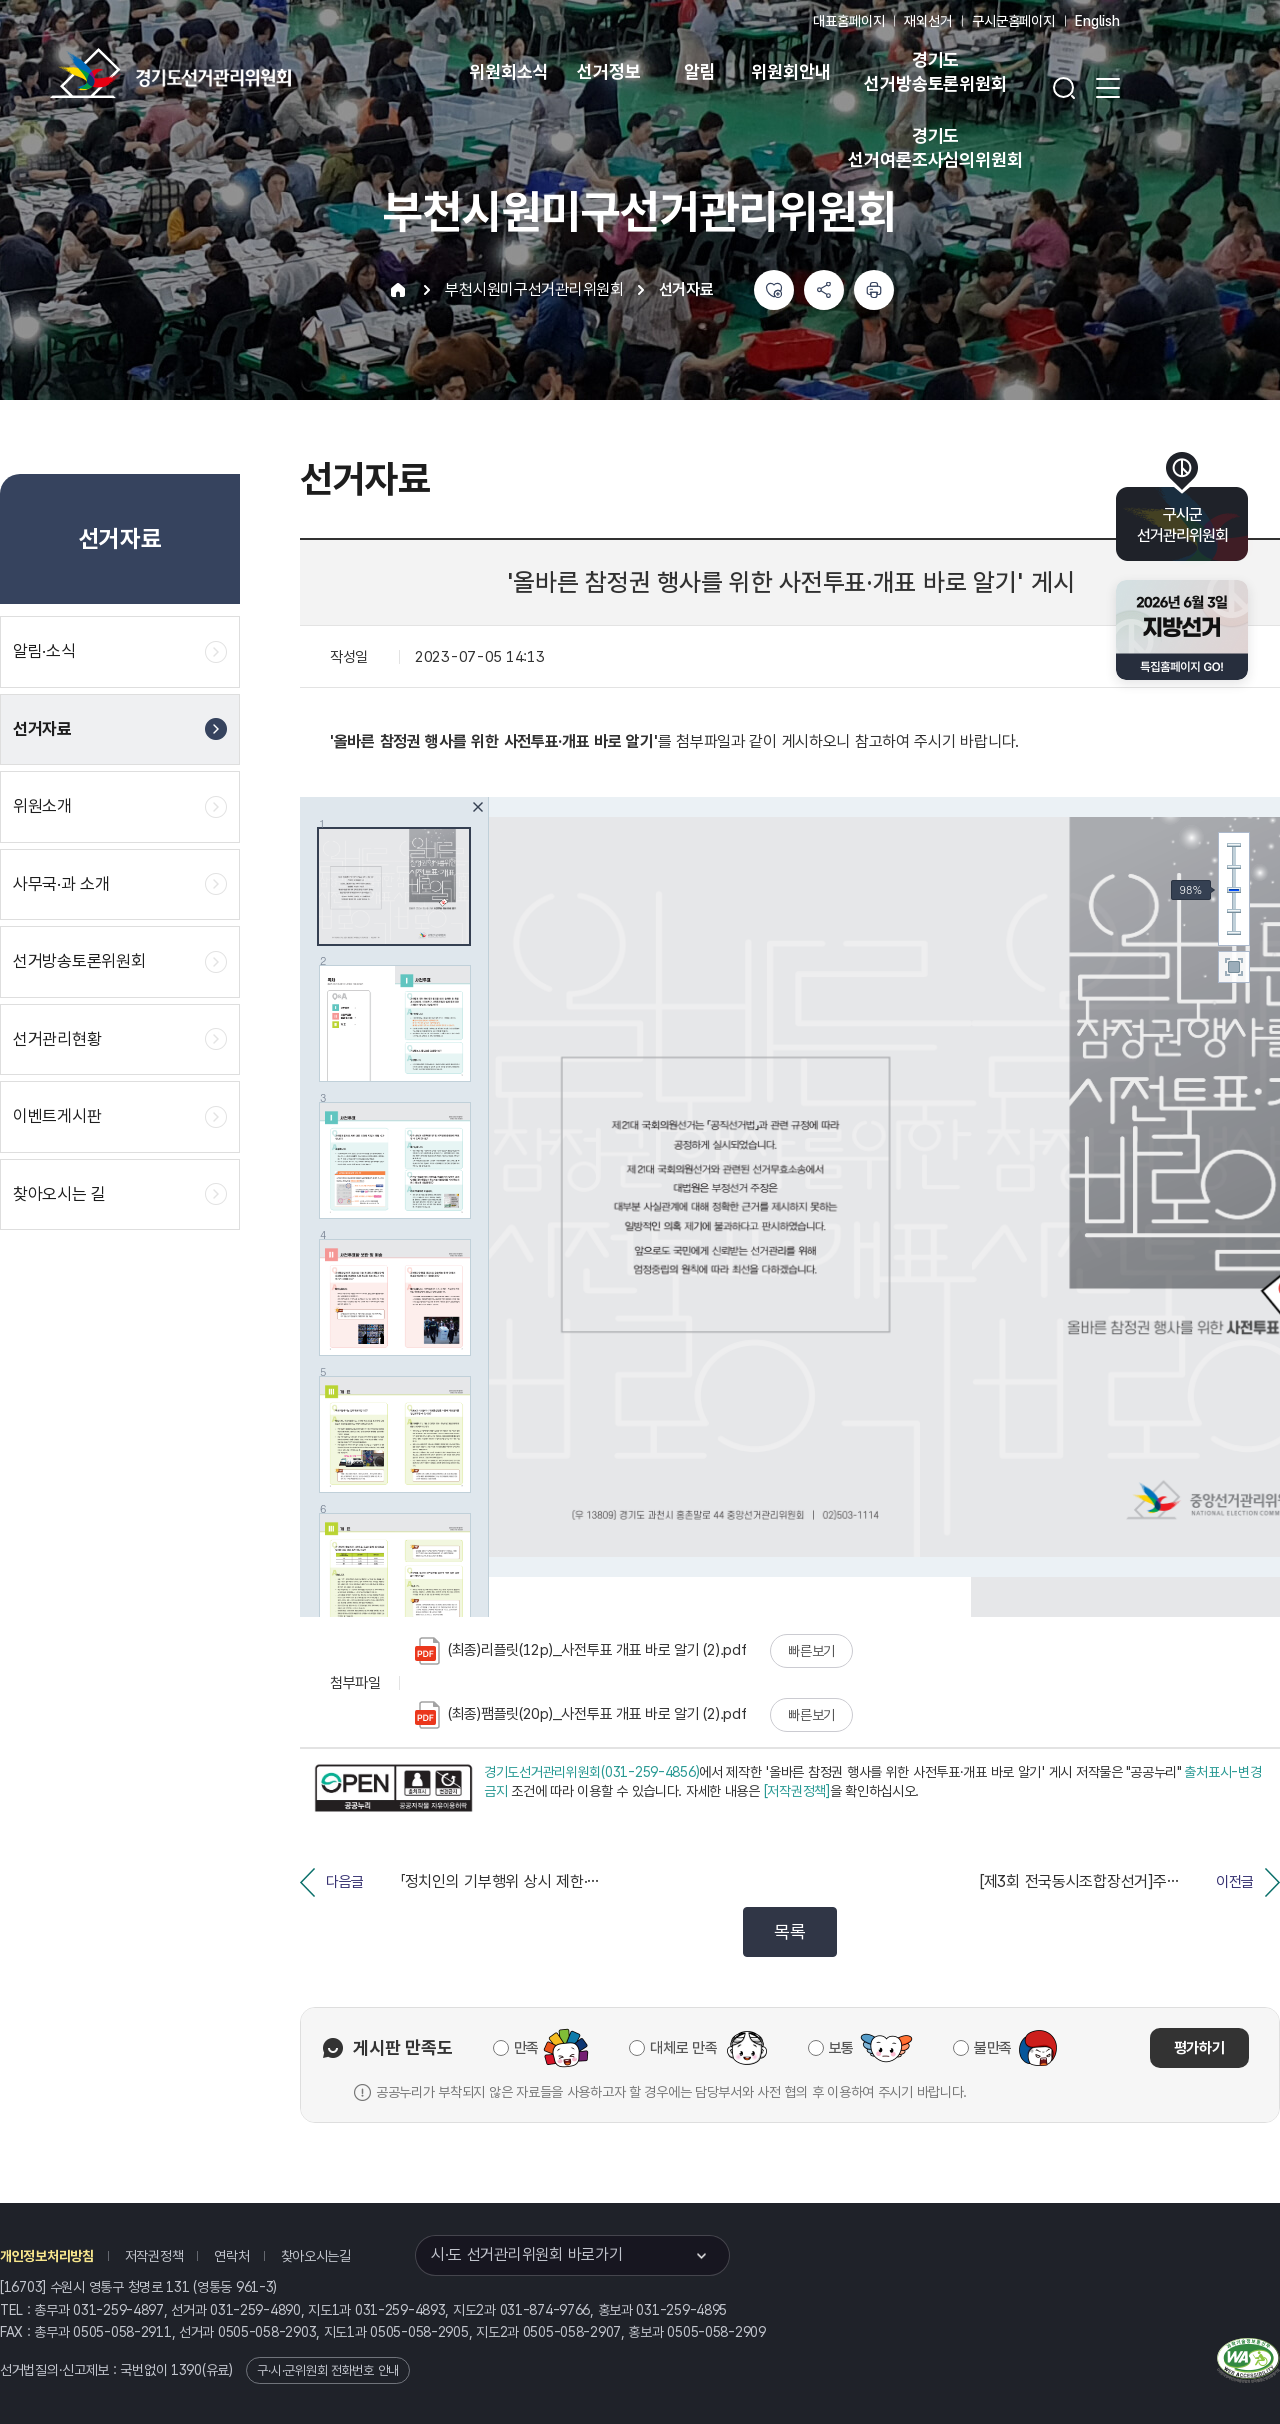 Image resolution: width=1280 pixels, height=2424 pixels. I want to click on (최종)팸플릿(20p)_사전투표 개표 바로 알기 (2).pdf, so click(580, 1715).